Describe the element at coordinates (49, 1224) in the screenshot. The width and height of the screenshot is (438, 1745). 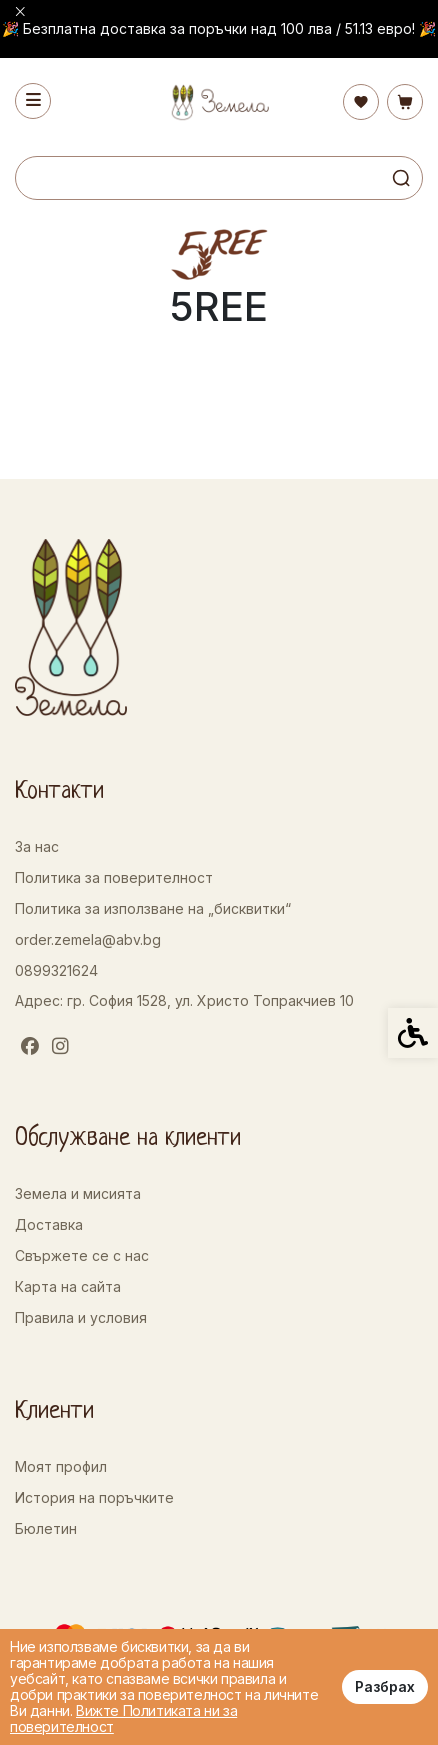
I see `Доставка [link]` at that location.